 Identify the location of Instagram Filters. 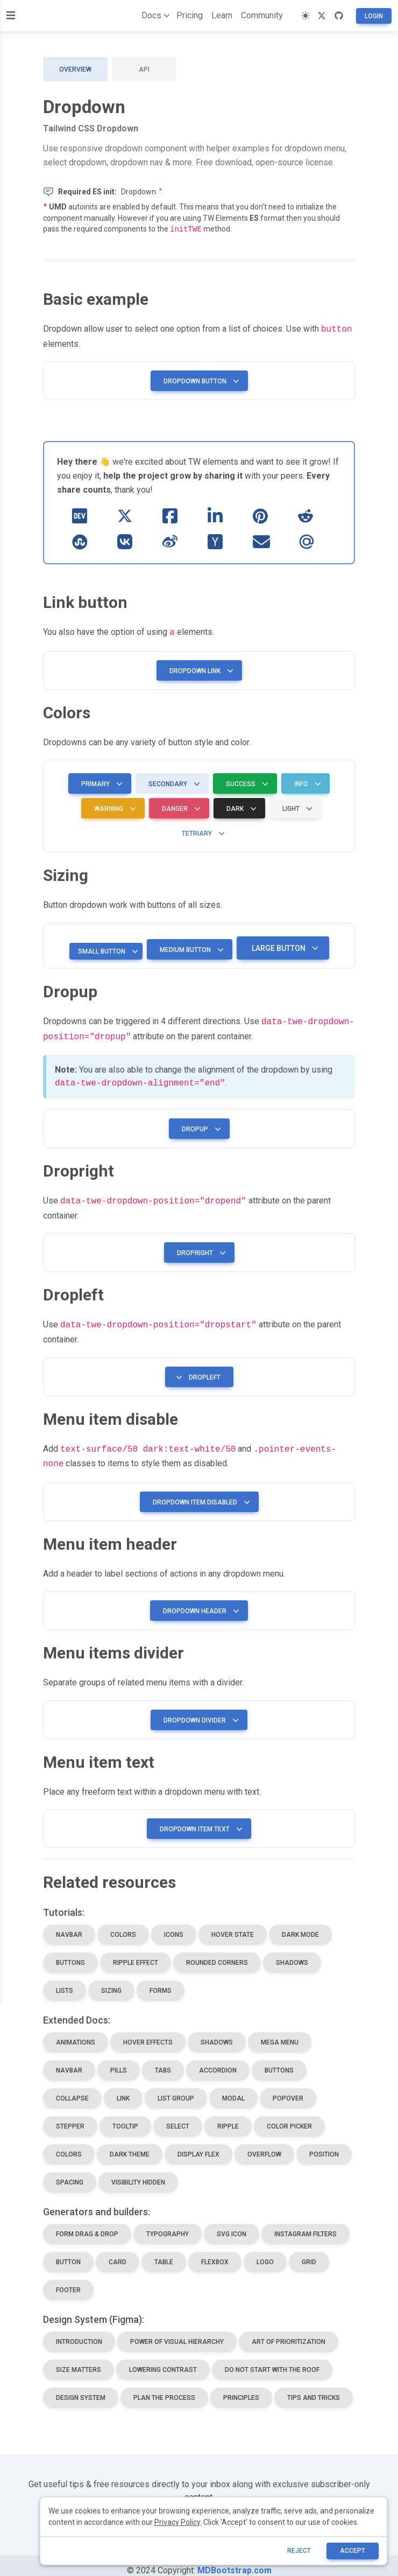
(305, 2224).